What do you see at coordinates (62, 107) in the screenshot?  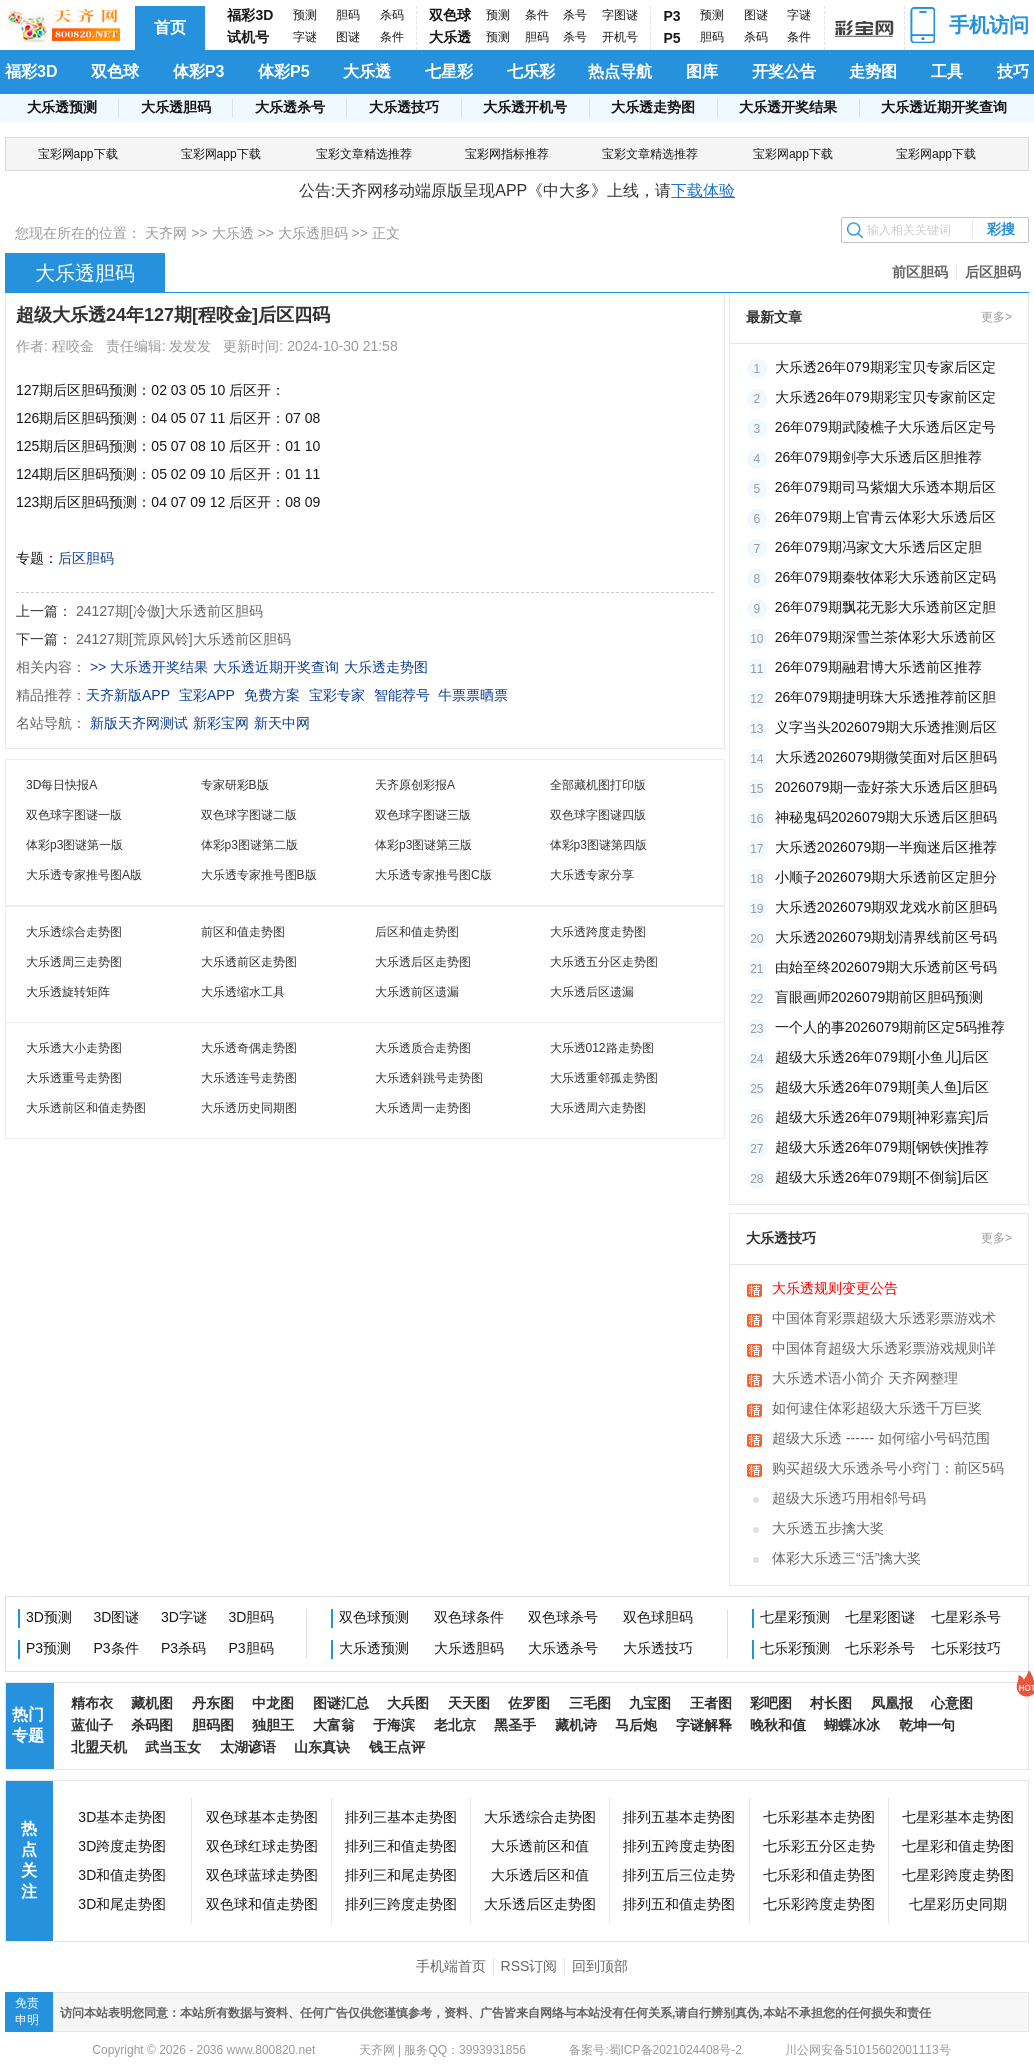 I see `大乐透预测` at bounding box center [62, 107].